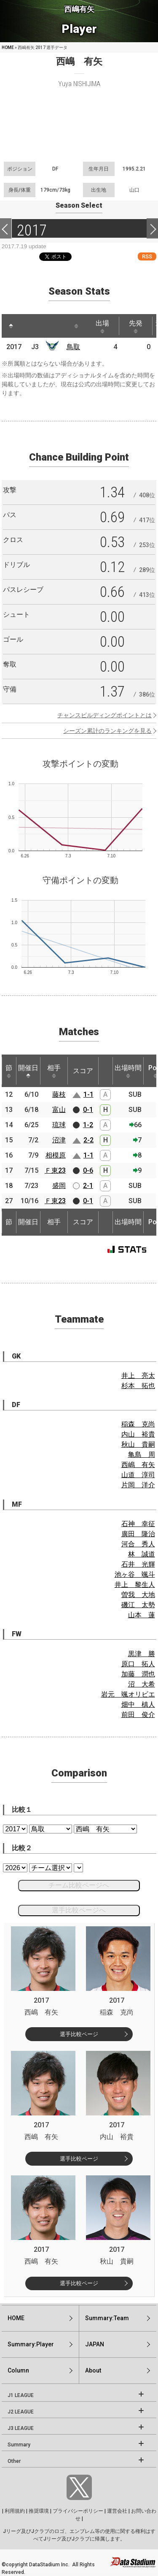 This screenshot has width=158, height=2576. What do you see at coordinates (83, 1071) in the screenshot?
I see `スコア [スコア: activate to sort column ascending]` at bounding box center [83, 1071].